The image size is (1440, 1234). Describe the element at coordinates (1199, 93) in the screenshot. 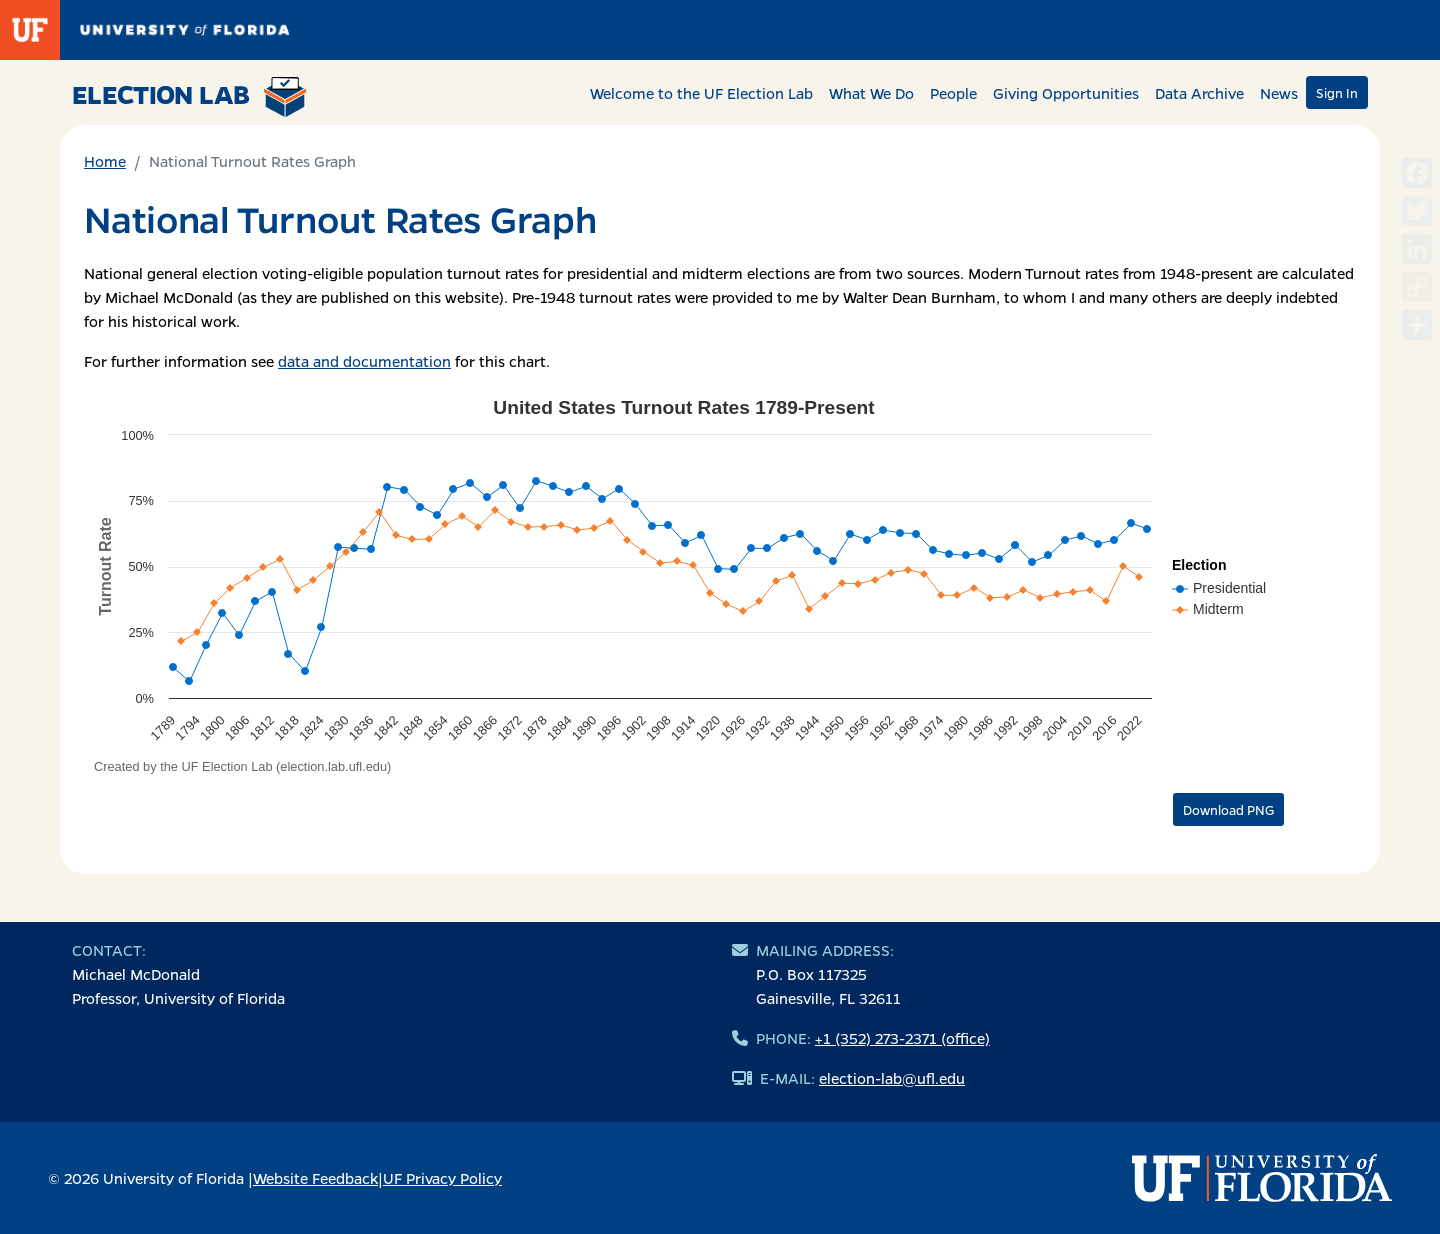

I see `Data Archive` at that location.